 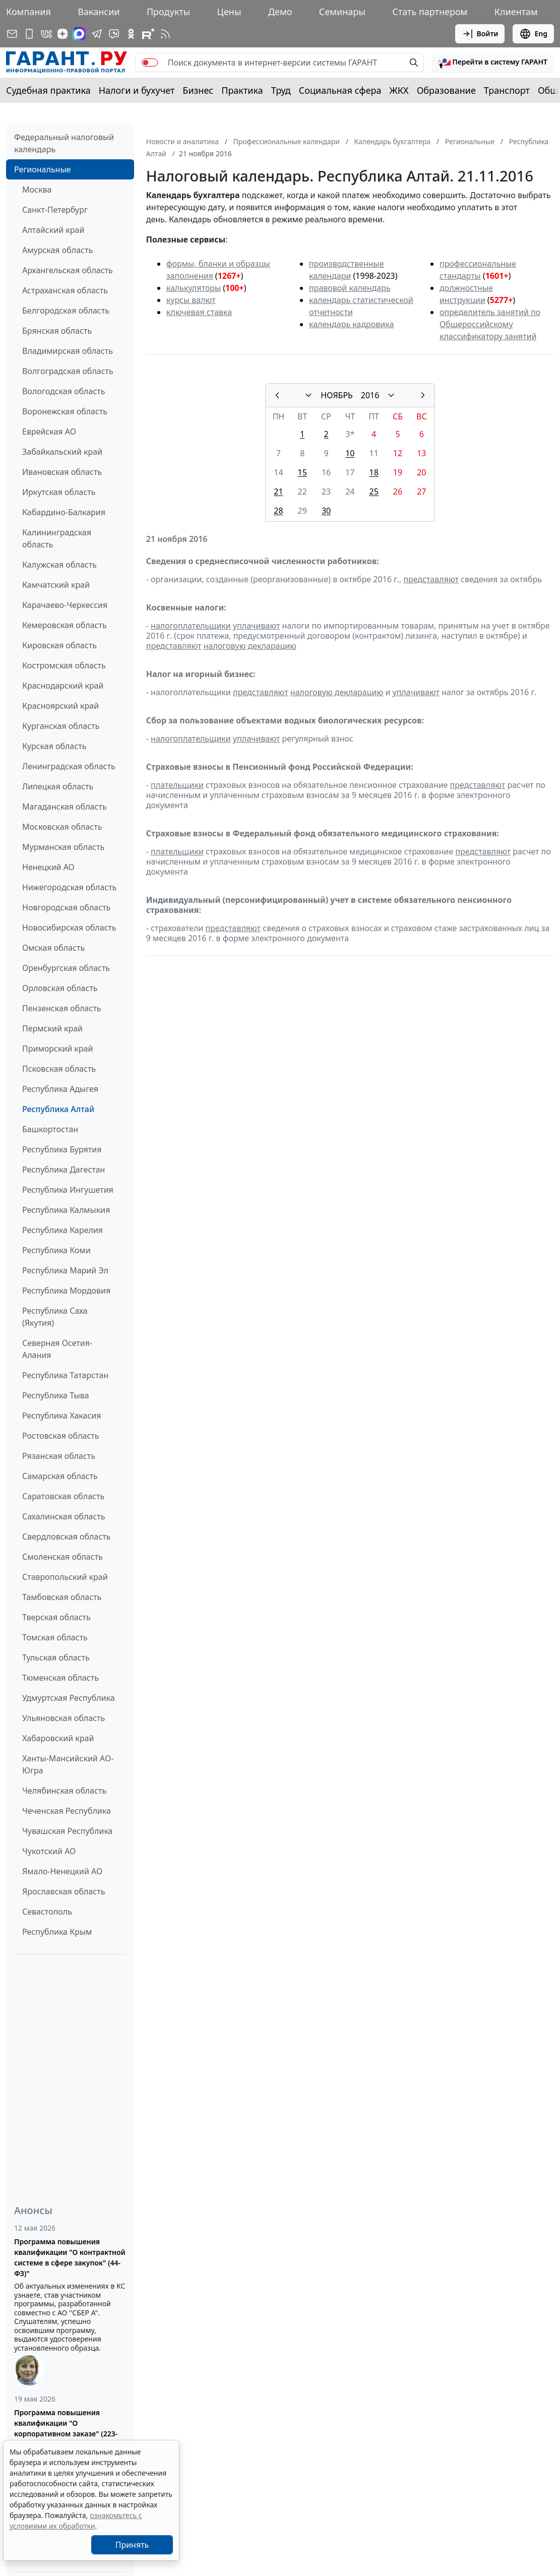 I want to click on Бизнес, so click(x=197, y=90).